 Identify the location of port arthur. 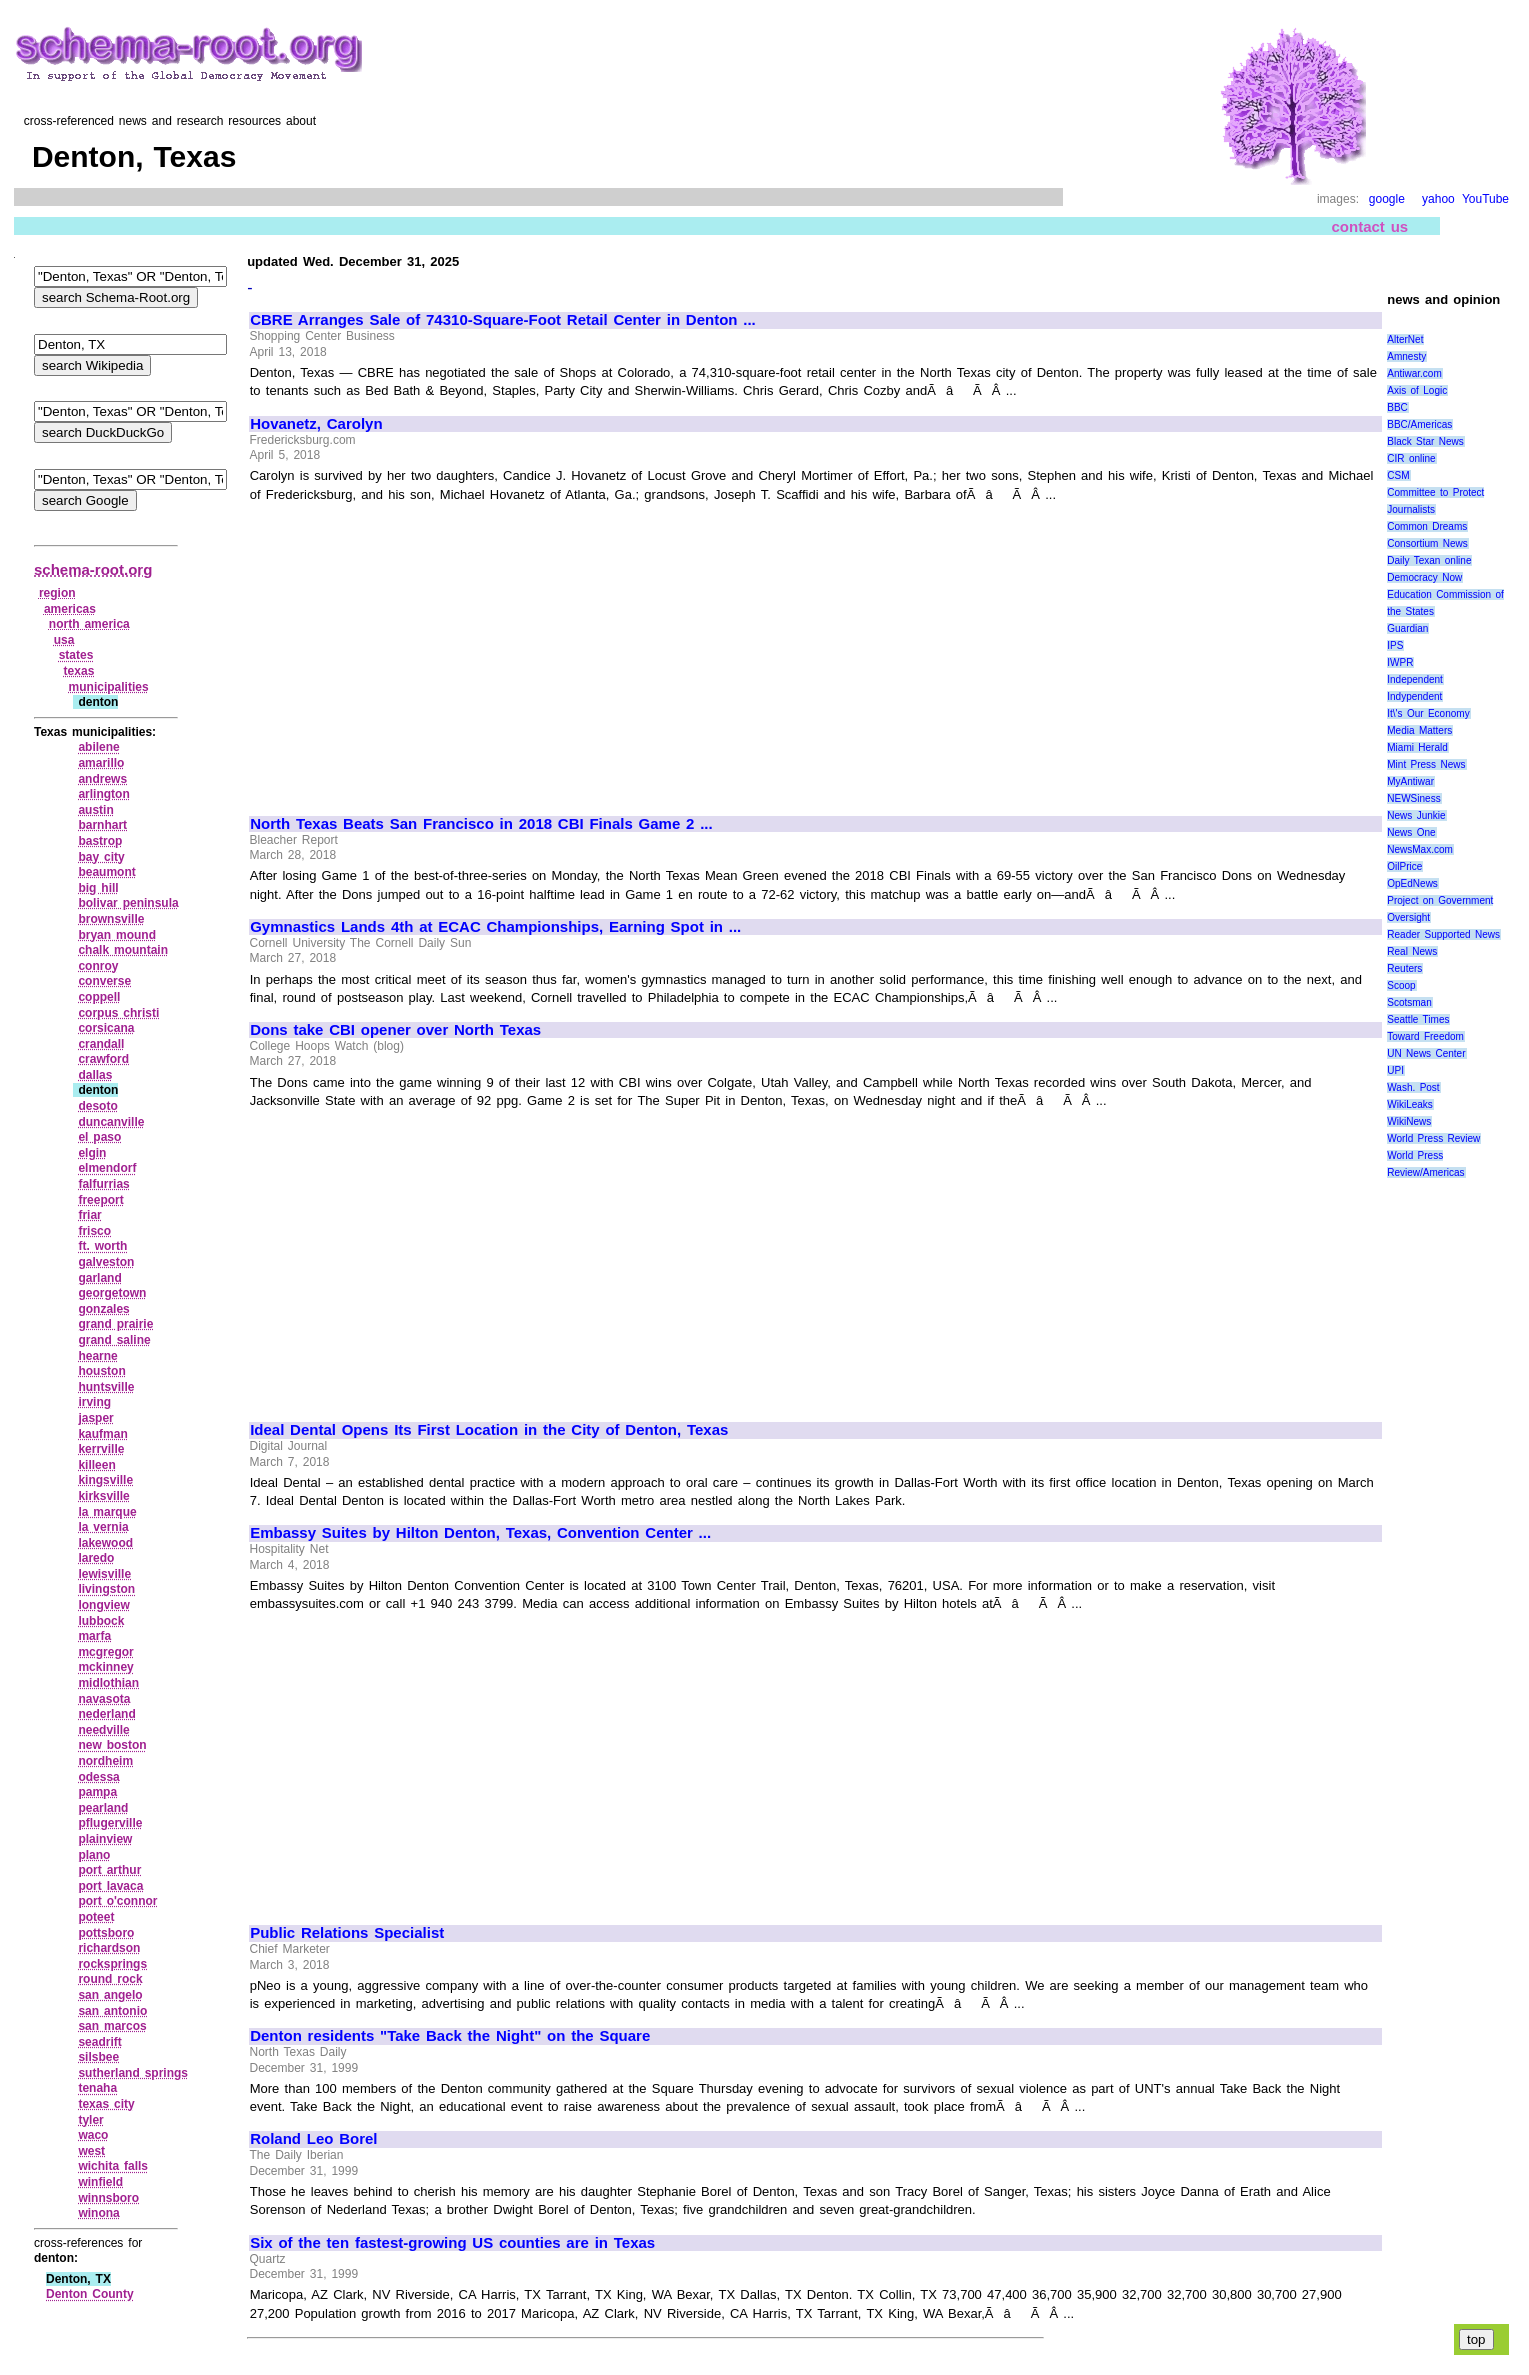
(109, 1870).